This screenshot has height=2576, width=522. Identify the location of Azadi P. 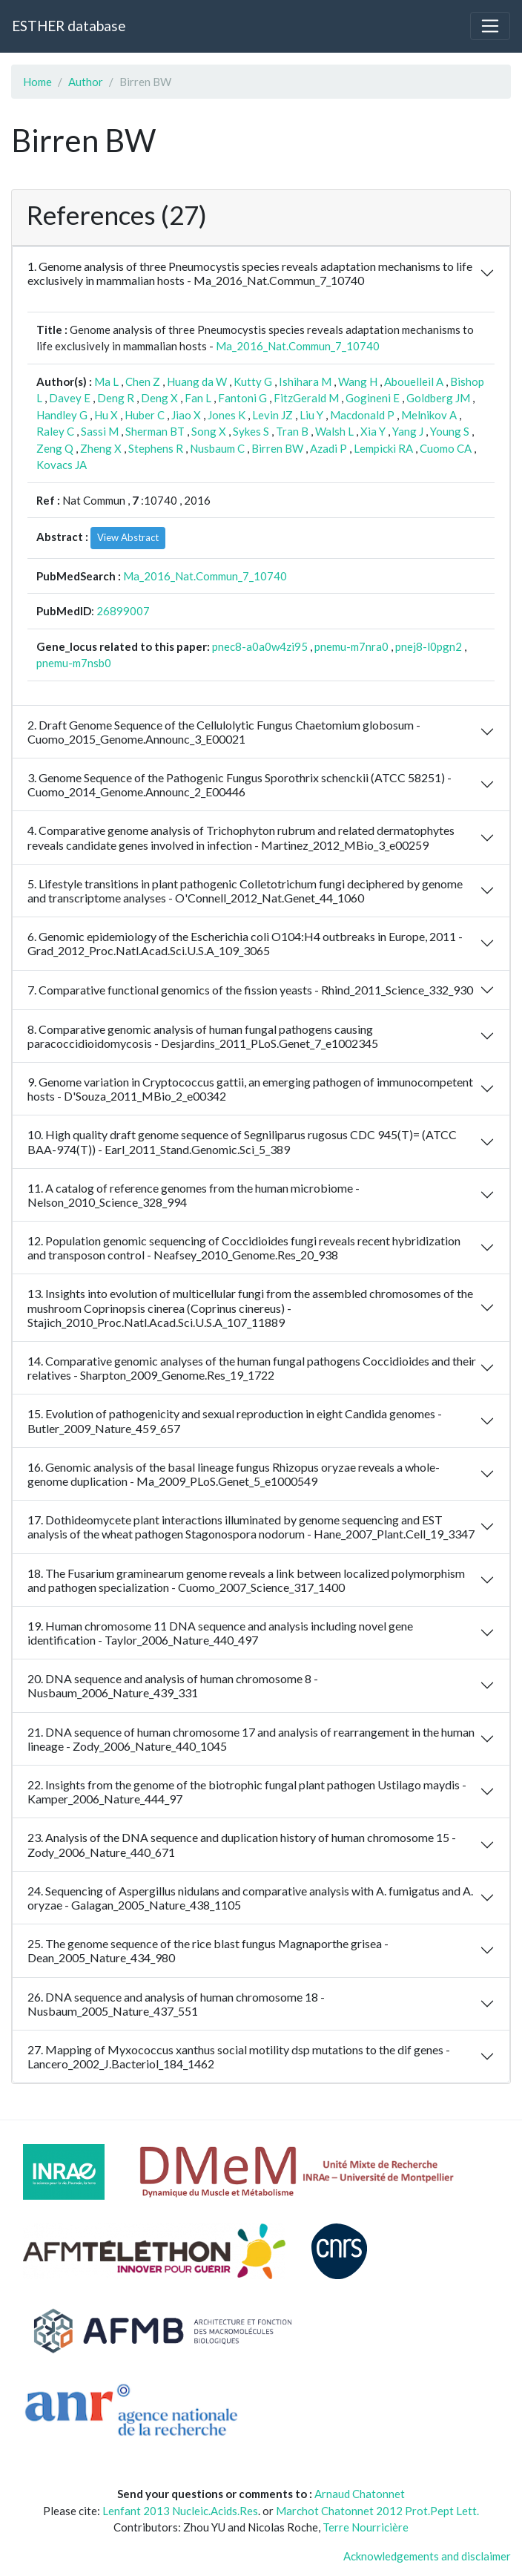
(328, 448).